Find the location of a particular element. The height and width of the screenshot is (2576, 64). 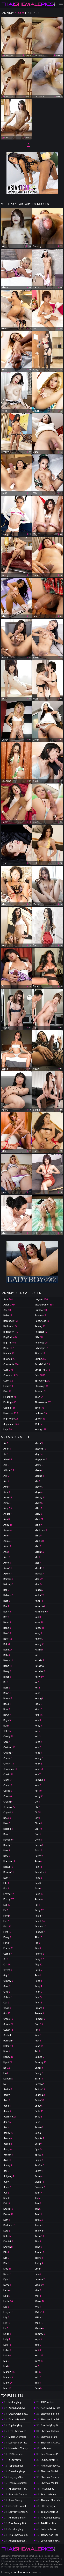

Cartoon is located at coordinates (9, 1747).